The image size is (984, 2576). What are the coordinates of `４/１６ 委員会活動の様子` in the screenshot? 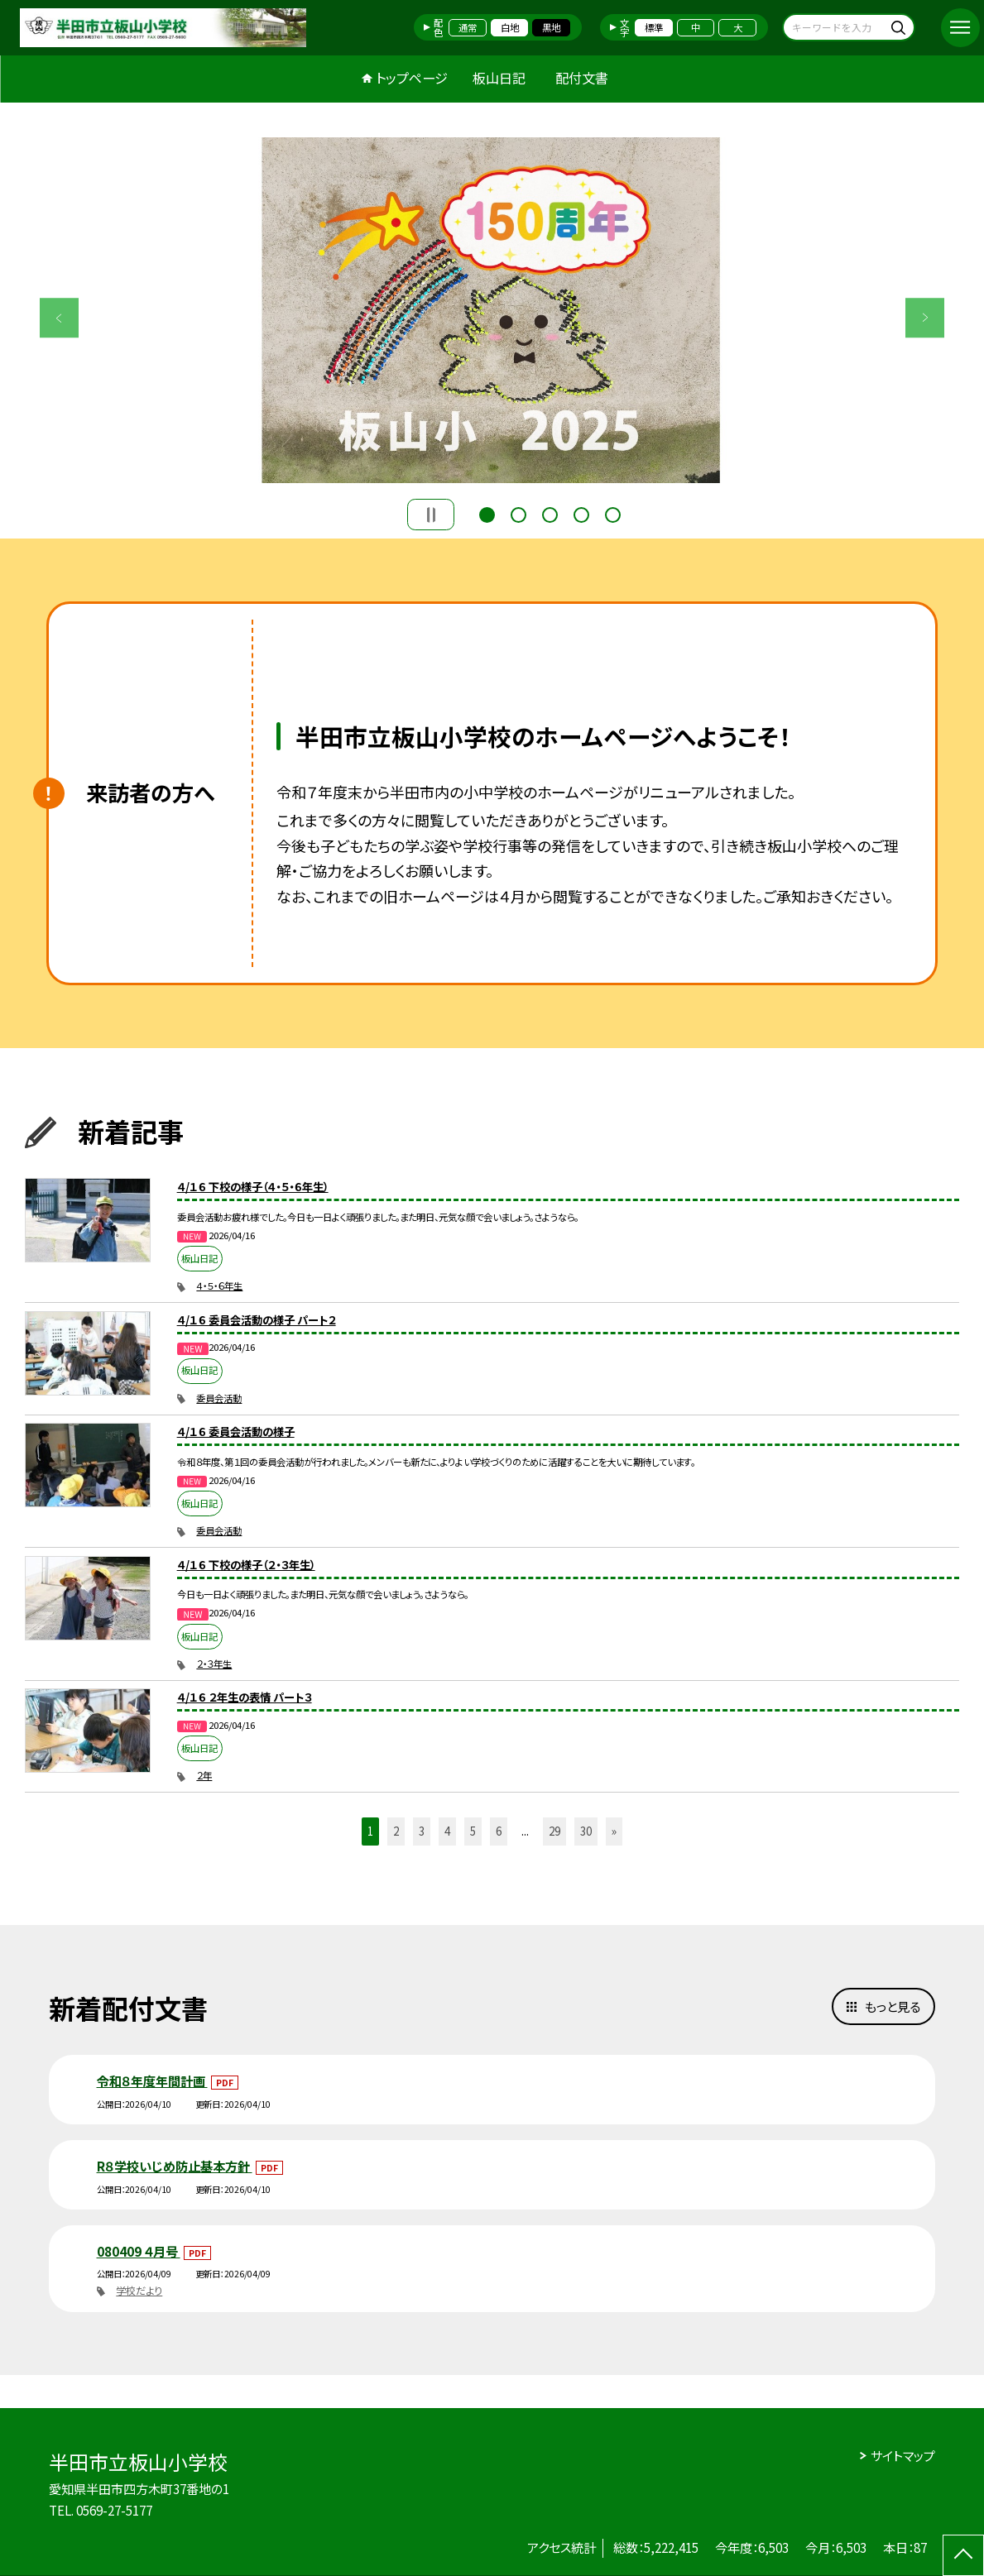 It's located at (236, 1431).